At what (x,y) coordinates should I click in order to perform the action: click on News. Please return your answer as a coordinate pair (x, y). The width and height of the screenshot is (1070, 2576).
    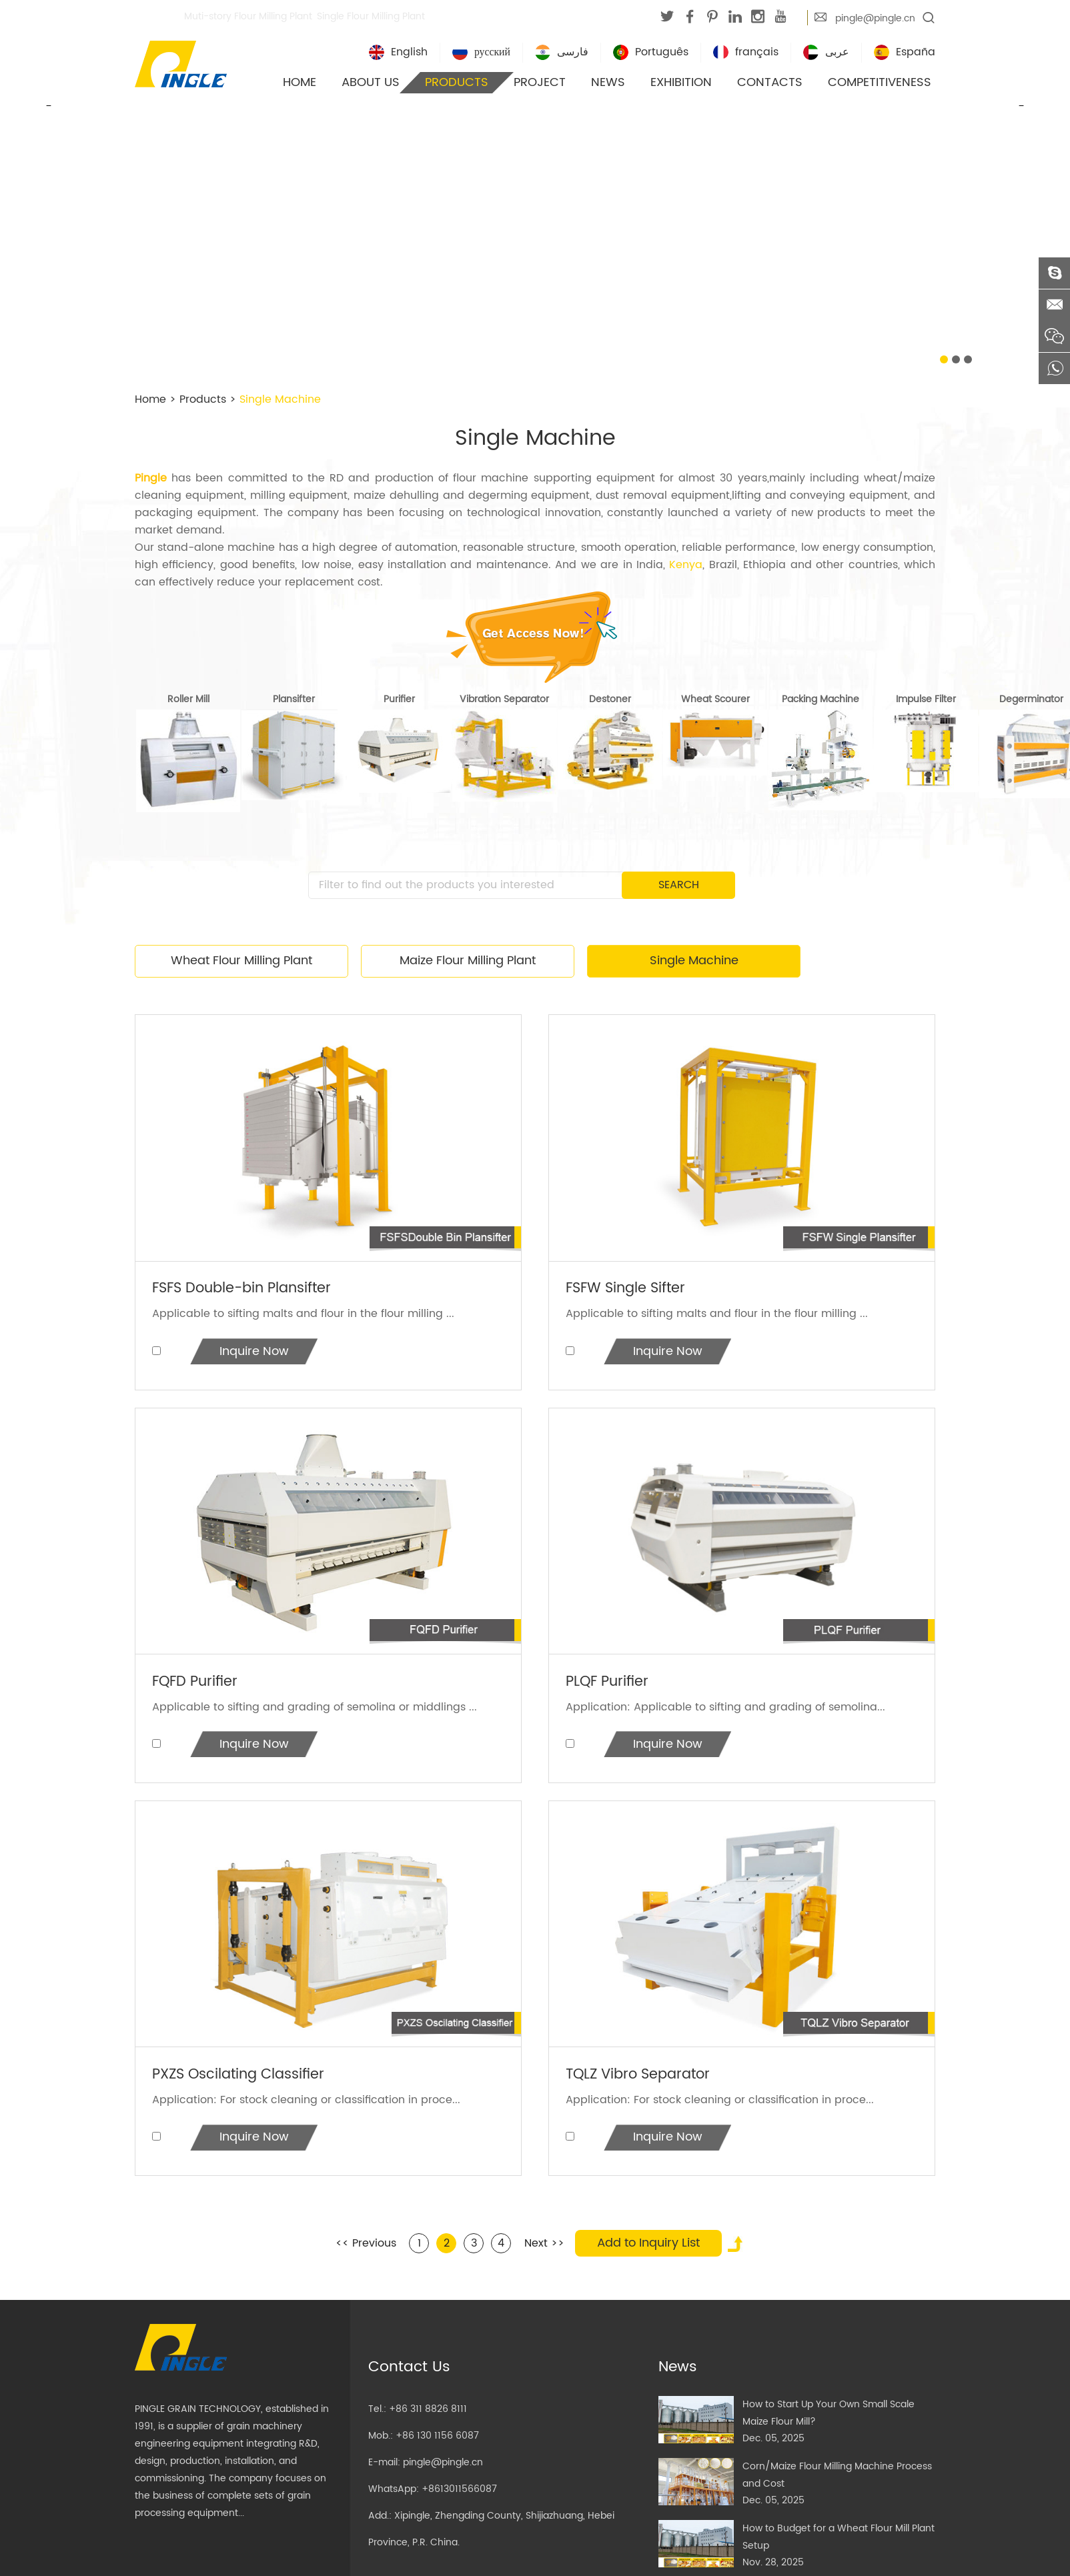
    Looking at the image, I should click on (608, 82).